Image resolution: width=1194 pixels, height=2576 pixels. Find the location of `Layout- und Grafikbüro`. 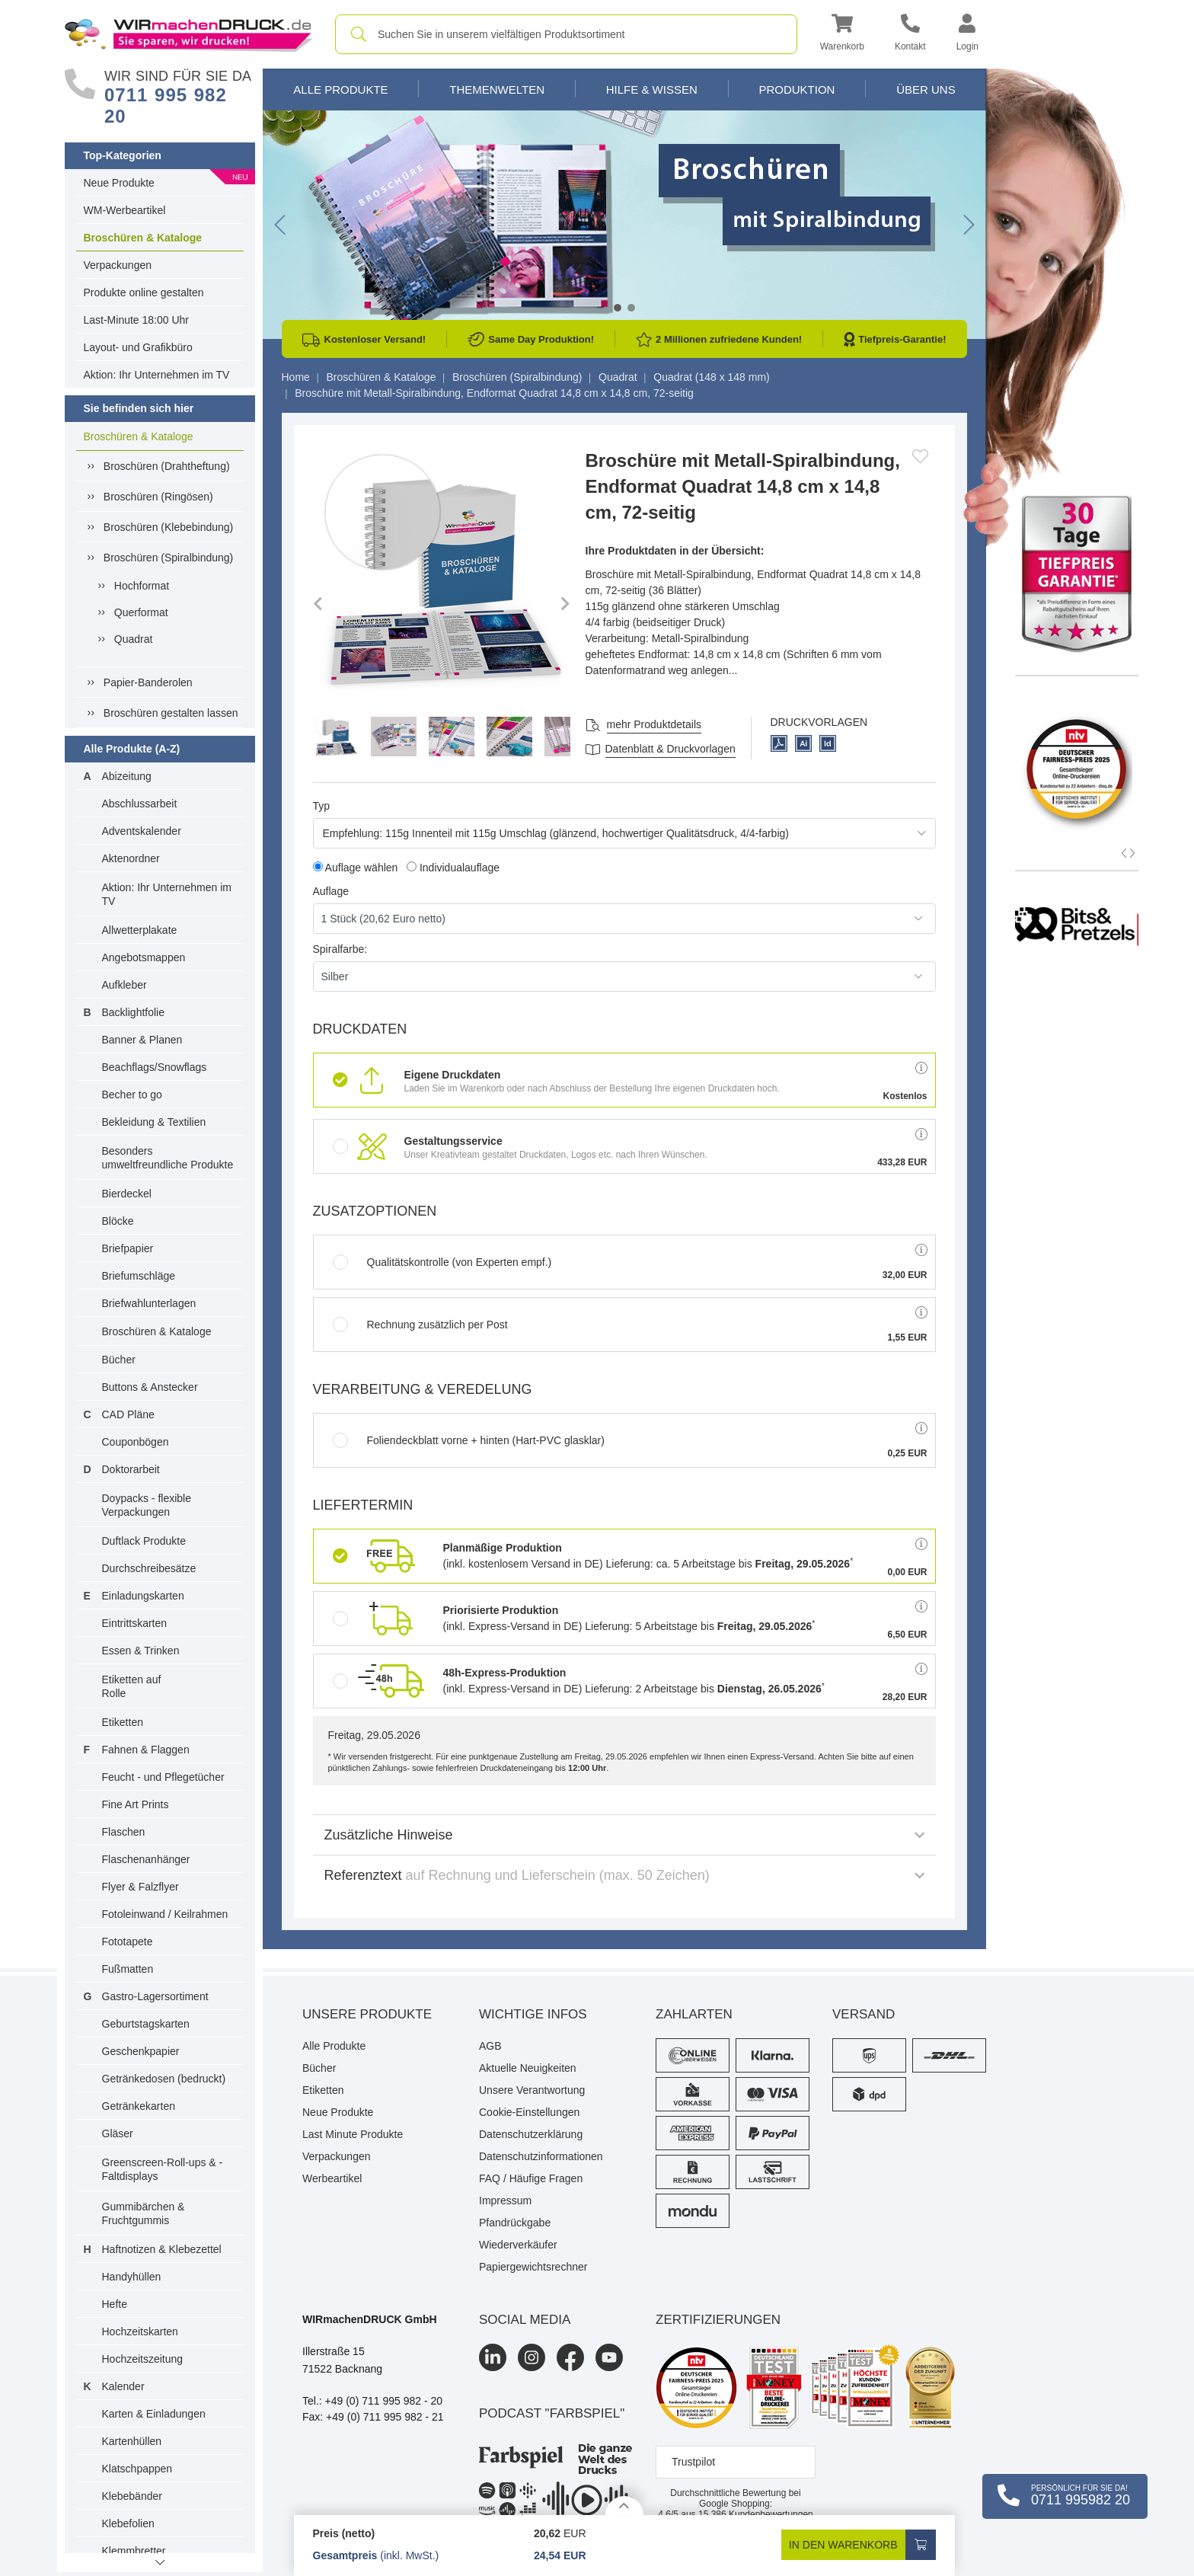

Layout- und Grafikbüro is located at coordinates (138, 347).